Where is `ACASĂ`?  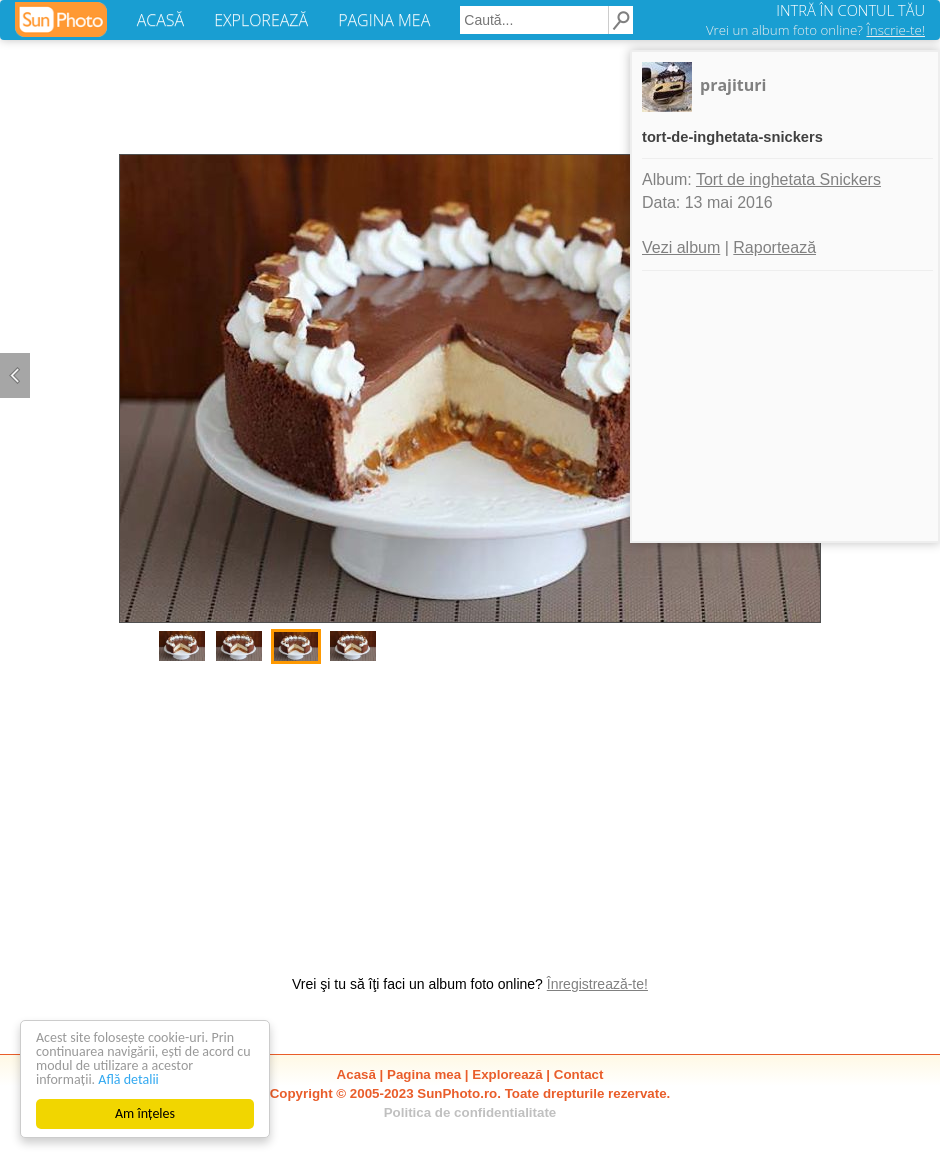 ACASĂ is located at coordinates (160, 20).